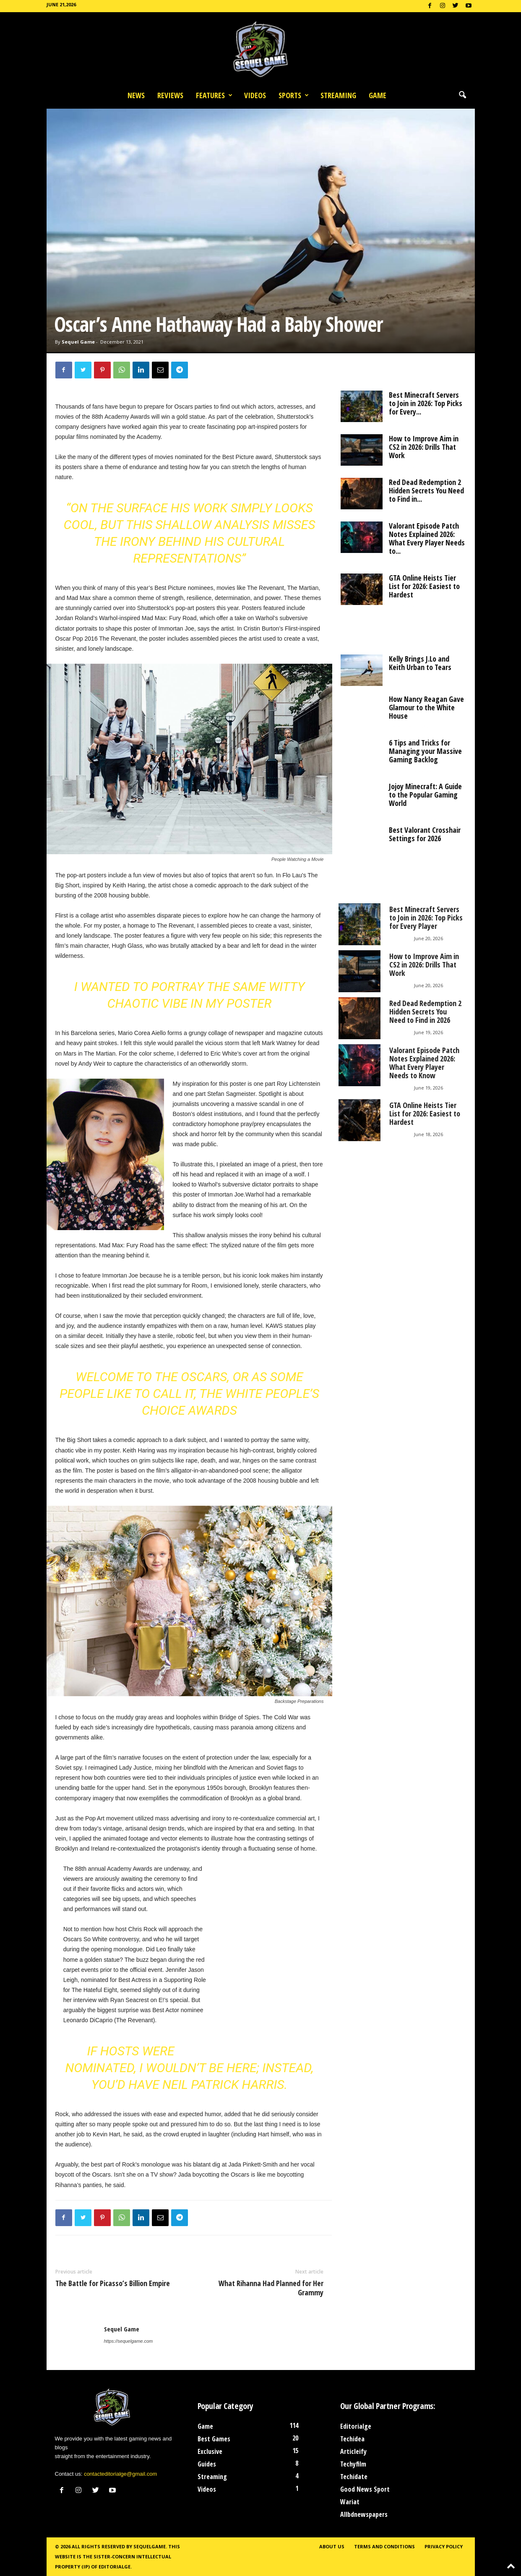  I want to click on [button], so click(462, 95).